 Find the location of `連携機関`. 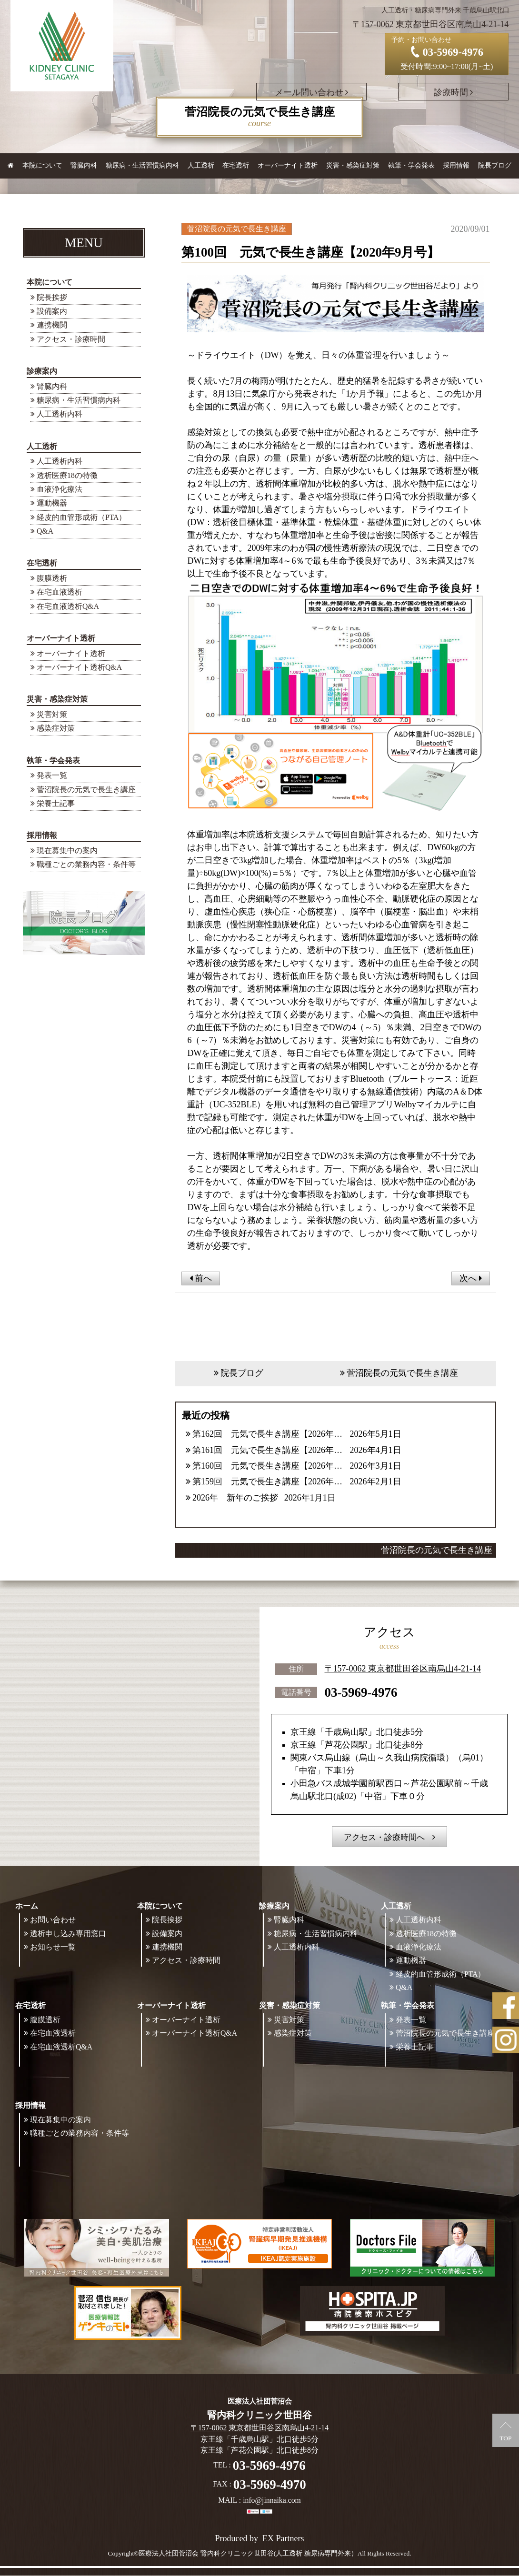

連携機関 is located at coordinates (52, 325).